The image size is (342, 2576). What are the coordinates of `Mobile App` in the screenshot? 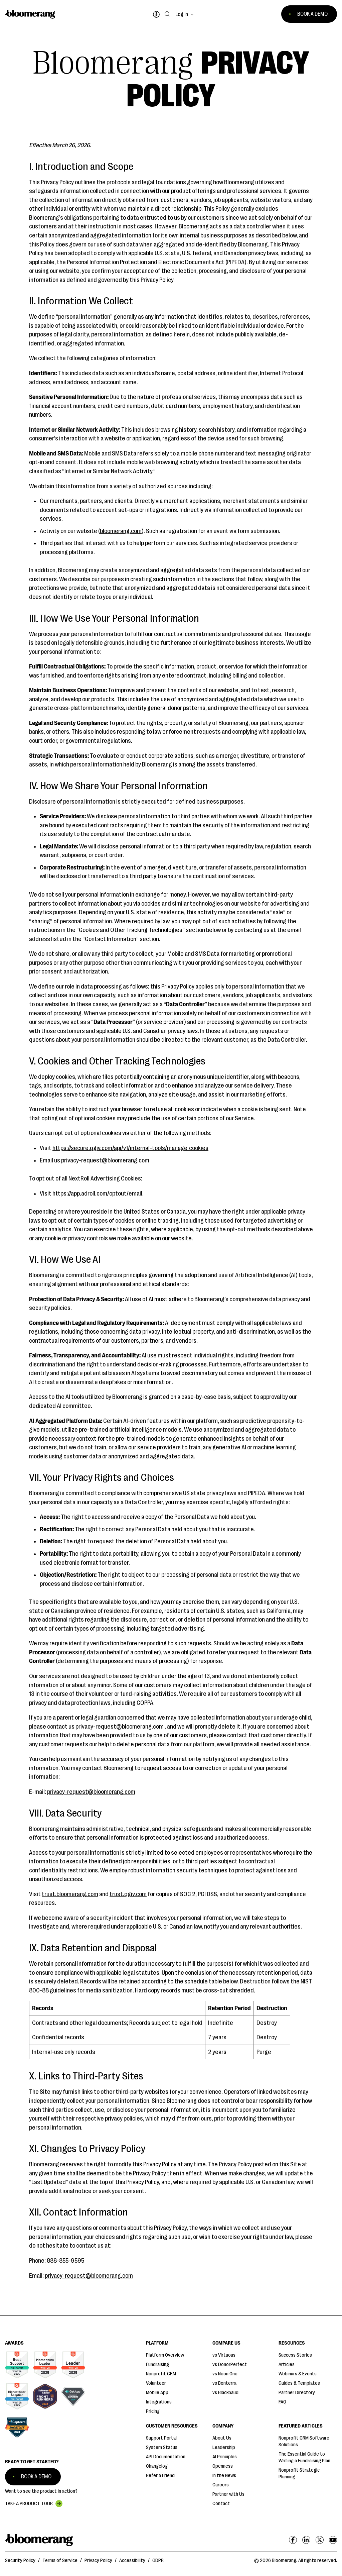 It's located at (157, 2392).